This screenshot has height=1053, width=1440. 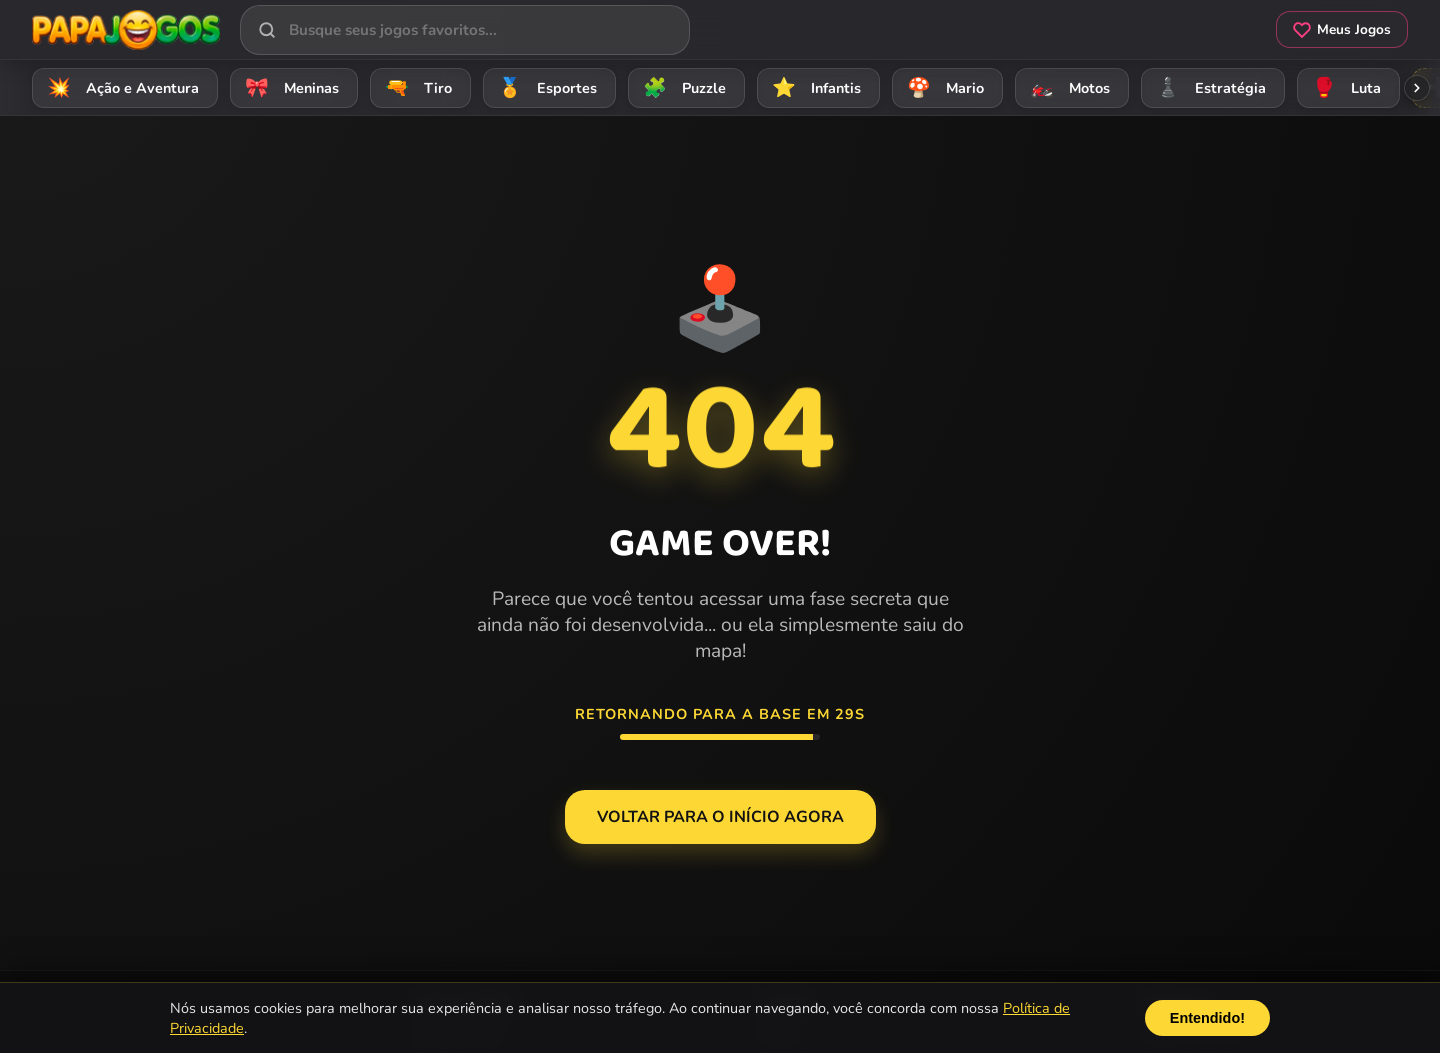 What do you see at coordinates (1208, 87) in the screenshot?
I see `Estratégia` at bounding box center [1208, 87].